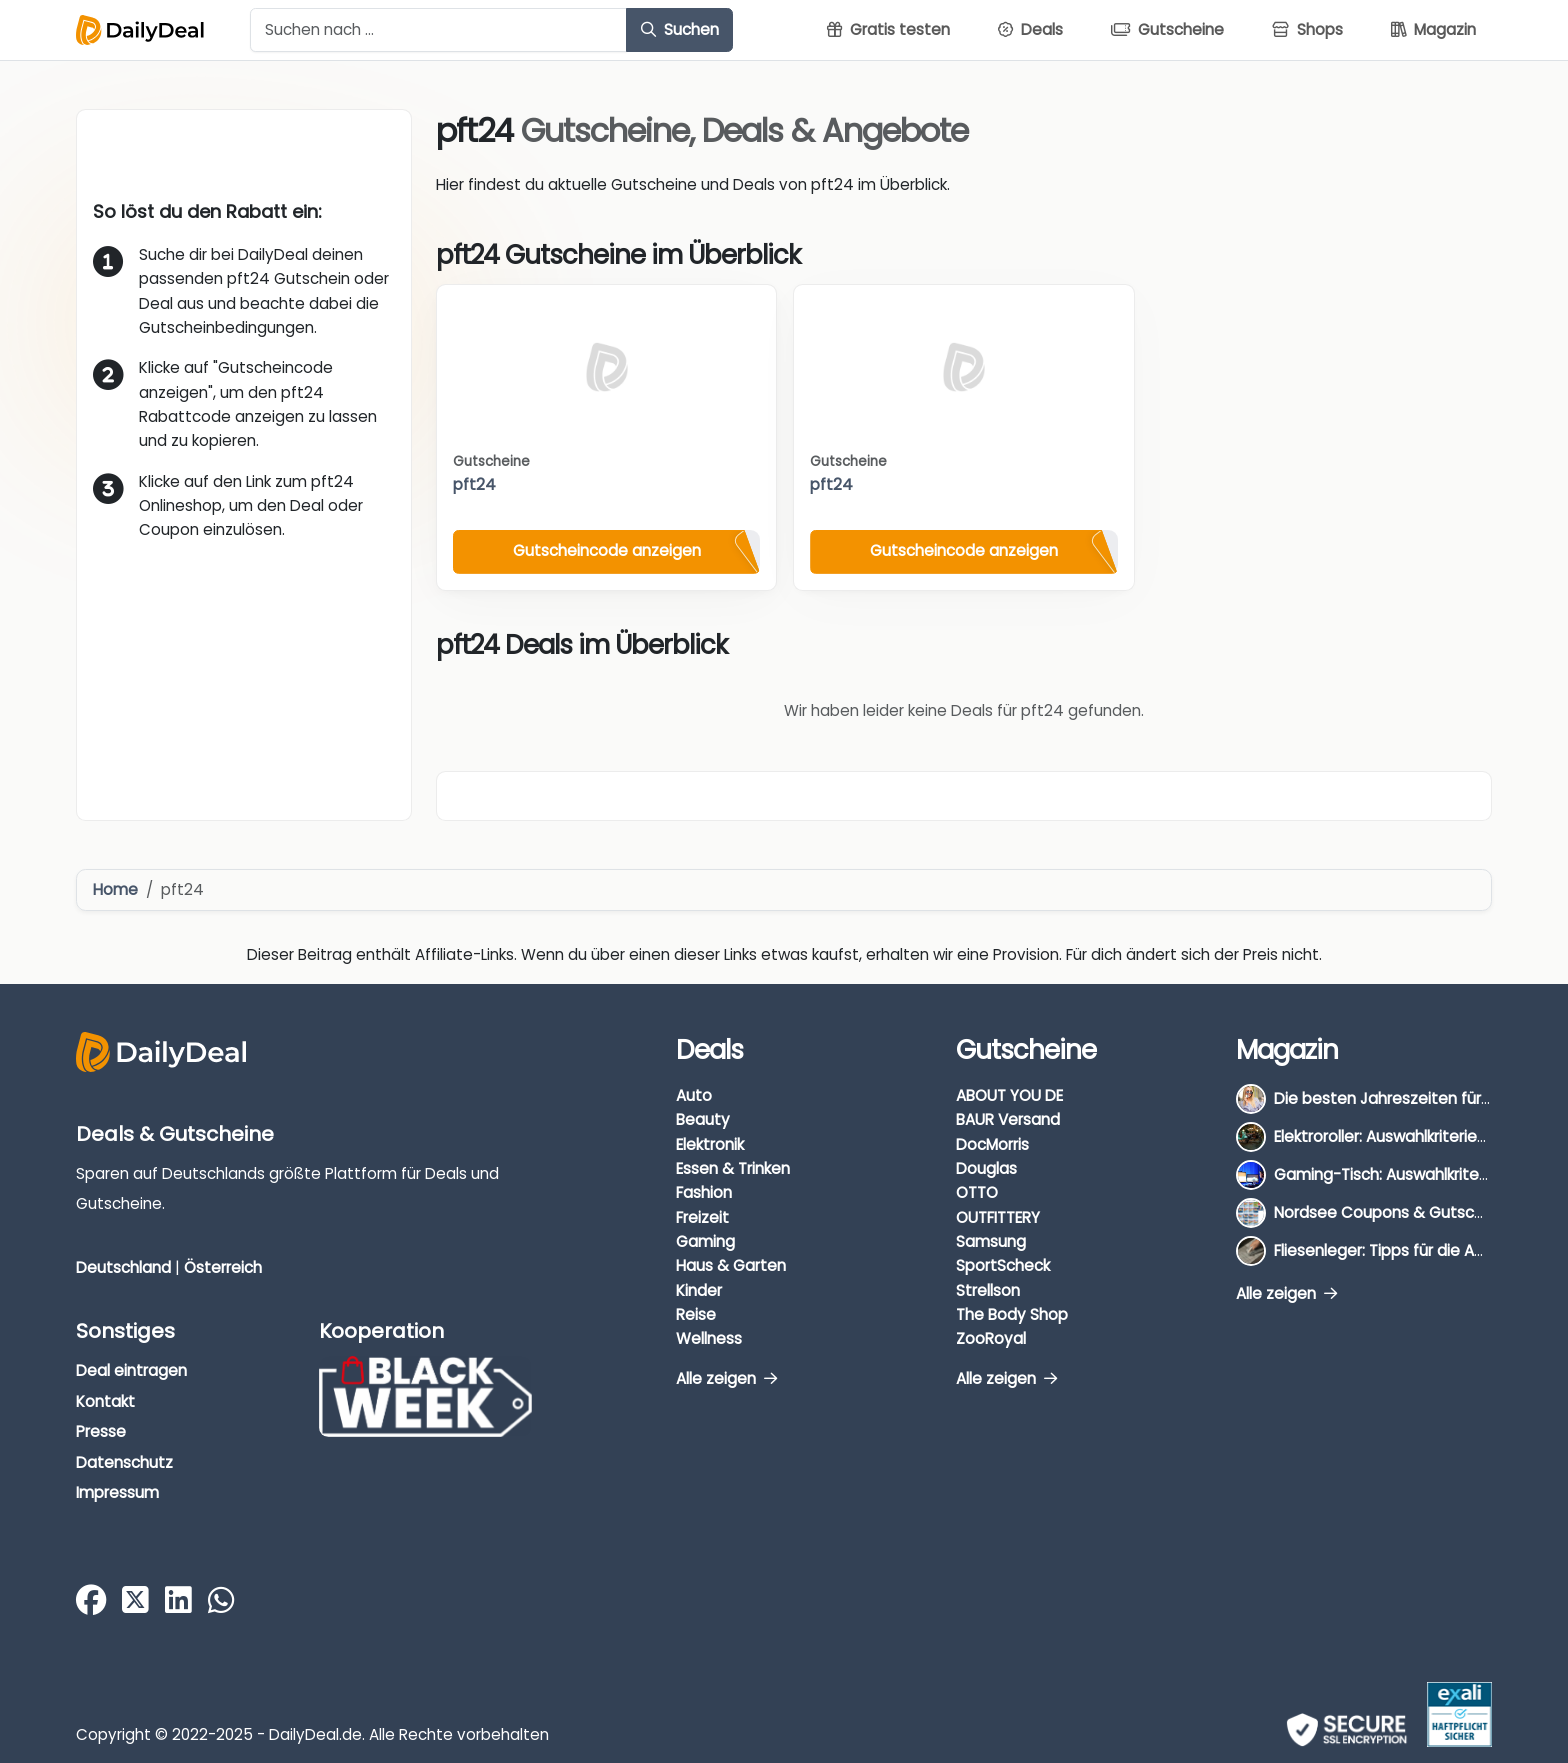 Image resolution: width=1568 pixels, height=1763 pixels. What do you see at coordinates (977, 1192) in the screenshot?
I see `OTTO` at bounding box center [977, 1192].